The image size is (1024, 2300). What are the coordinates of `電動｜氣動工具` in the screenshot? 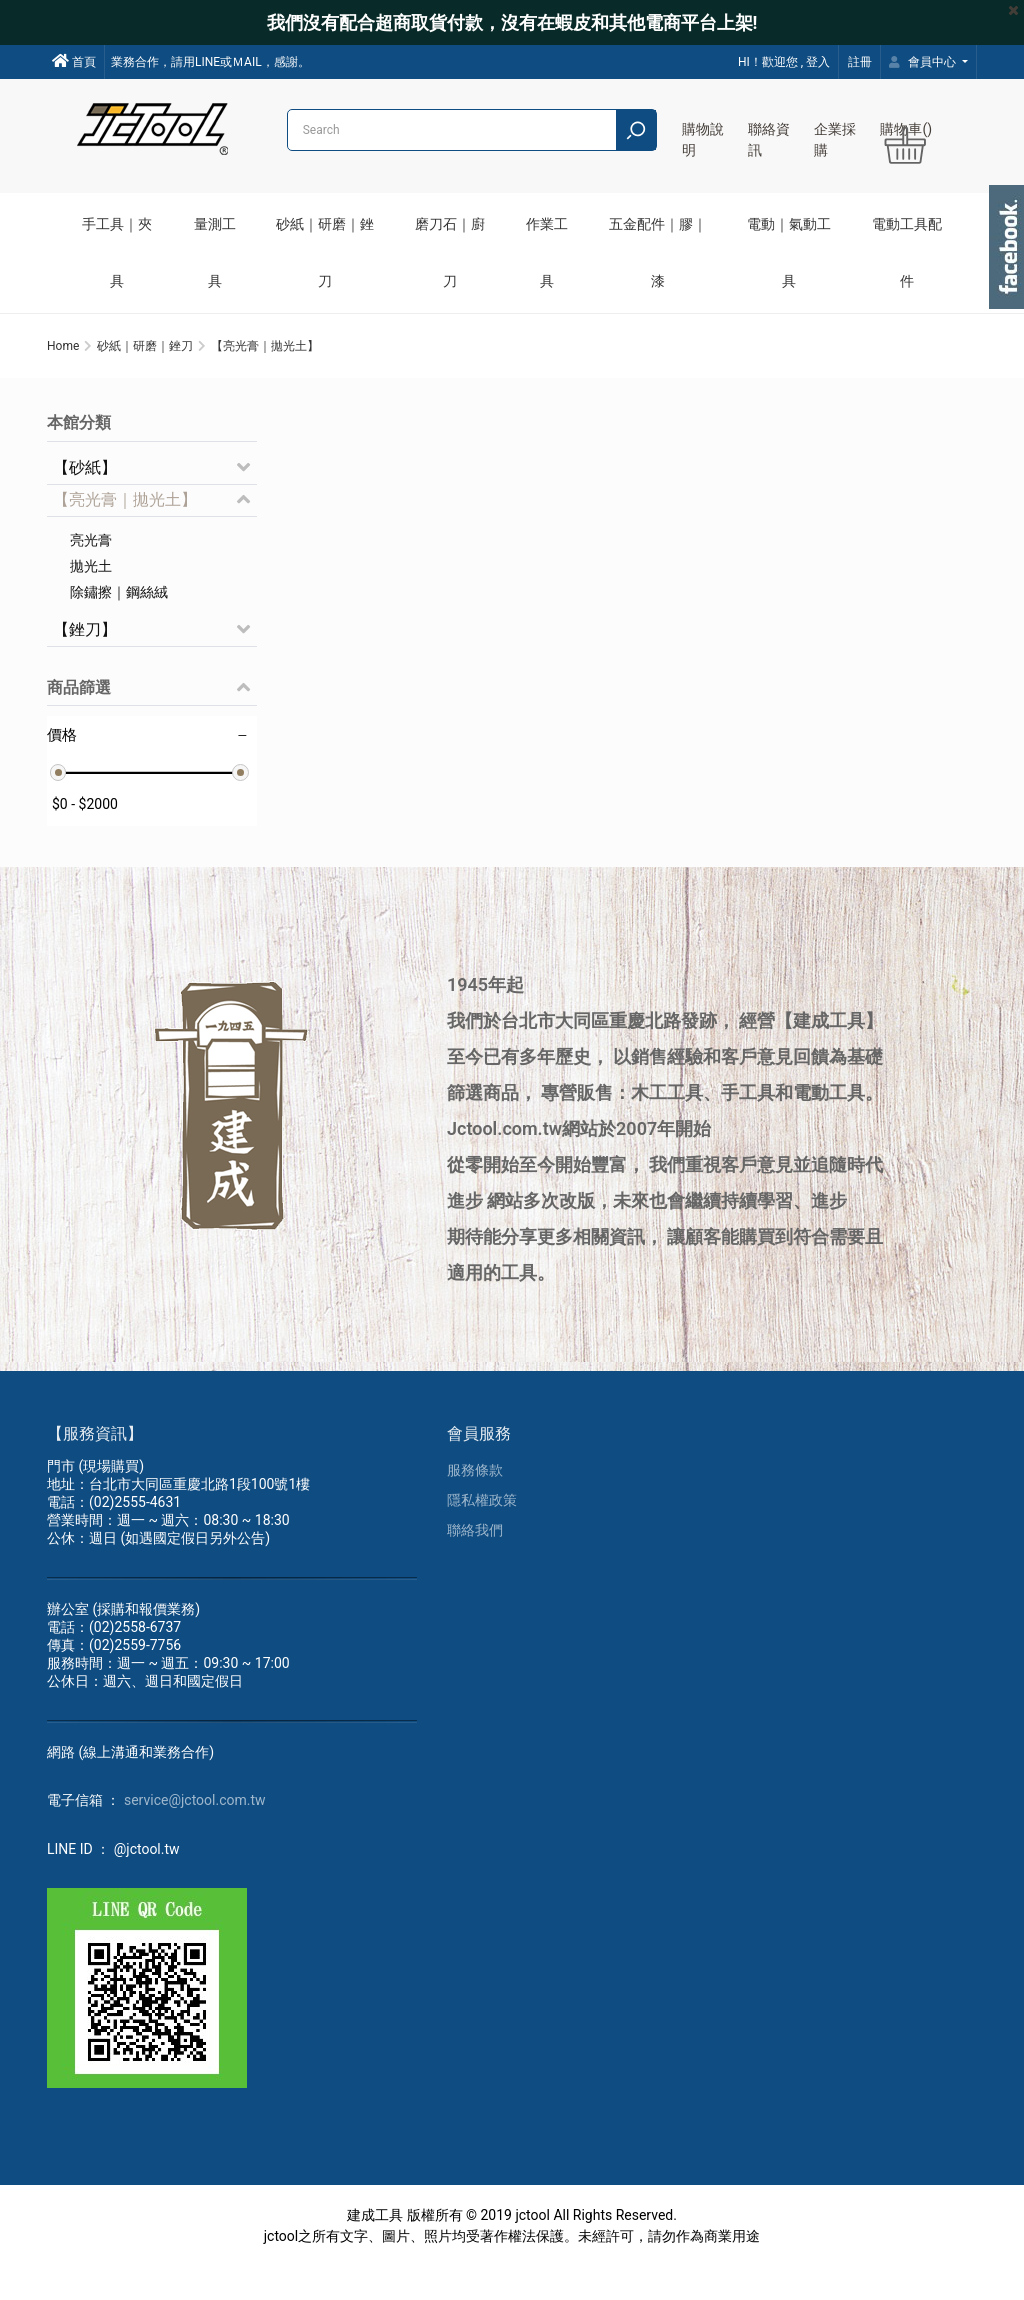 It's located at (789, 252).